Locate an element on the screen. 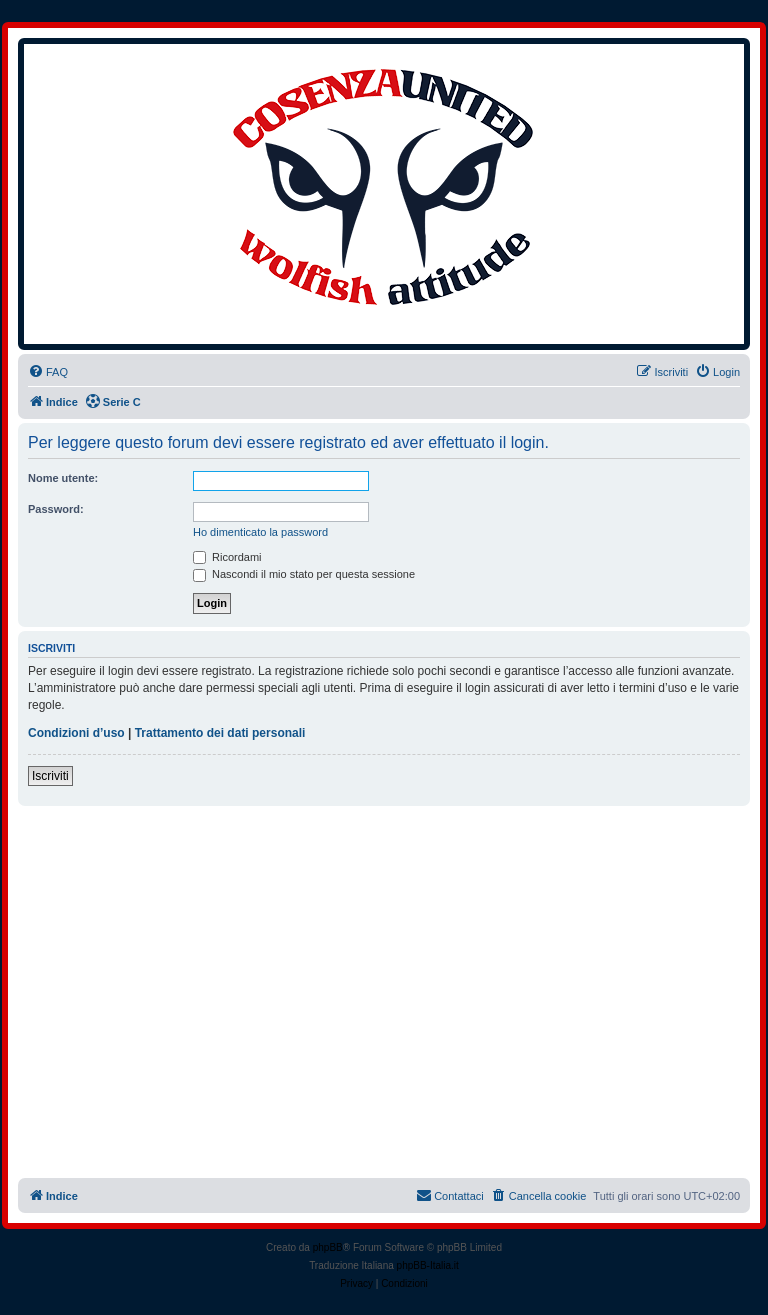 This screenshot has width=768, height=1315. phpBB-Italia.it is located at coordinates (428, 1265).